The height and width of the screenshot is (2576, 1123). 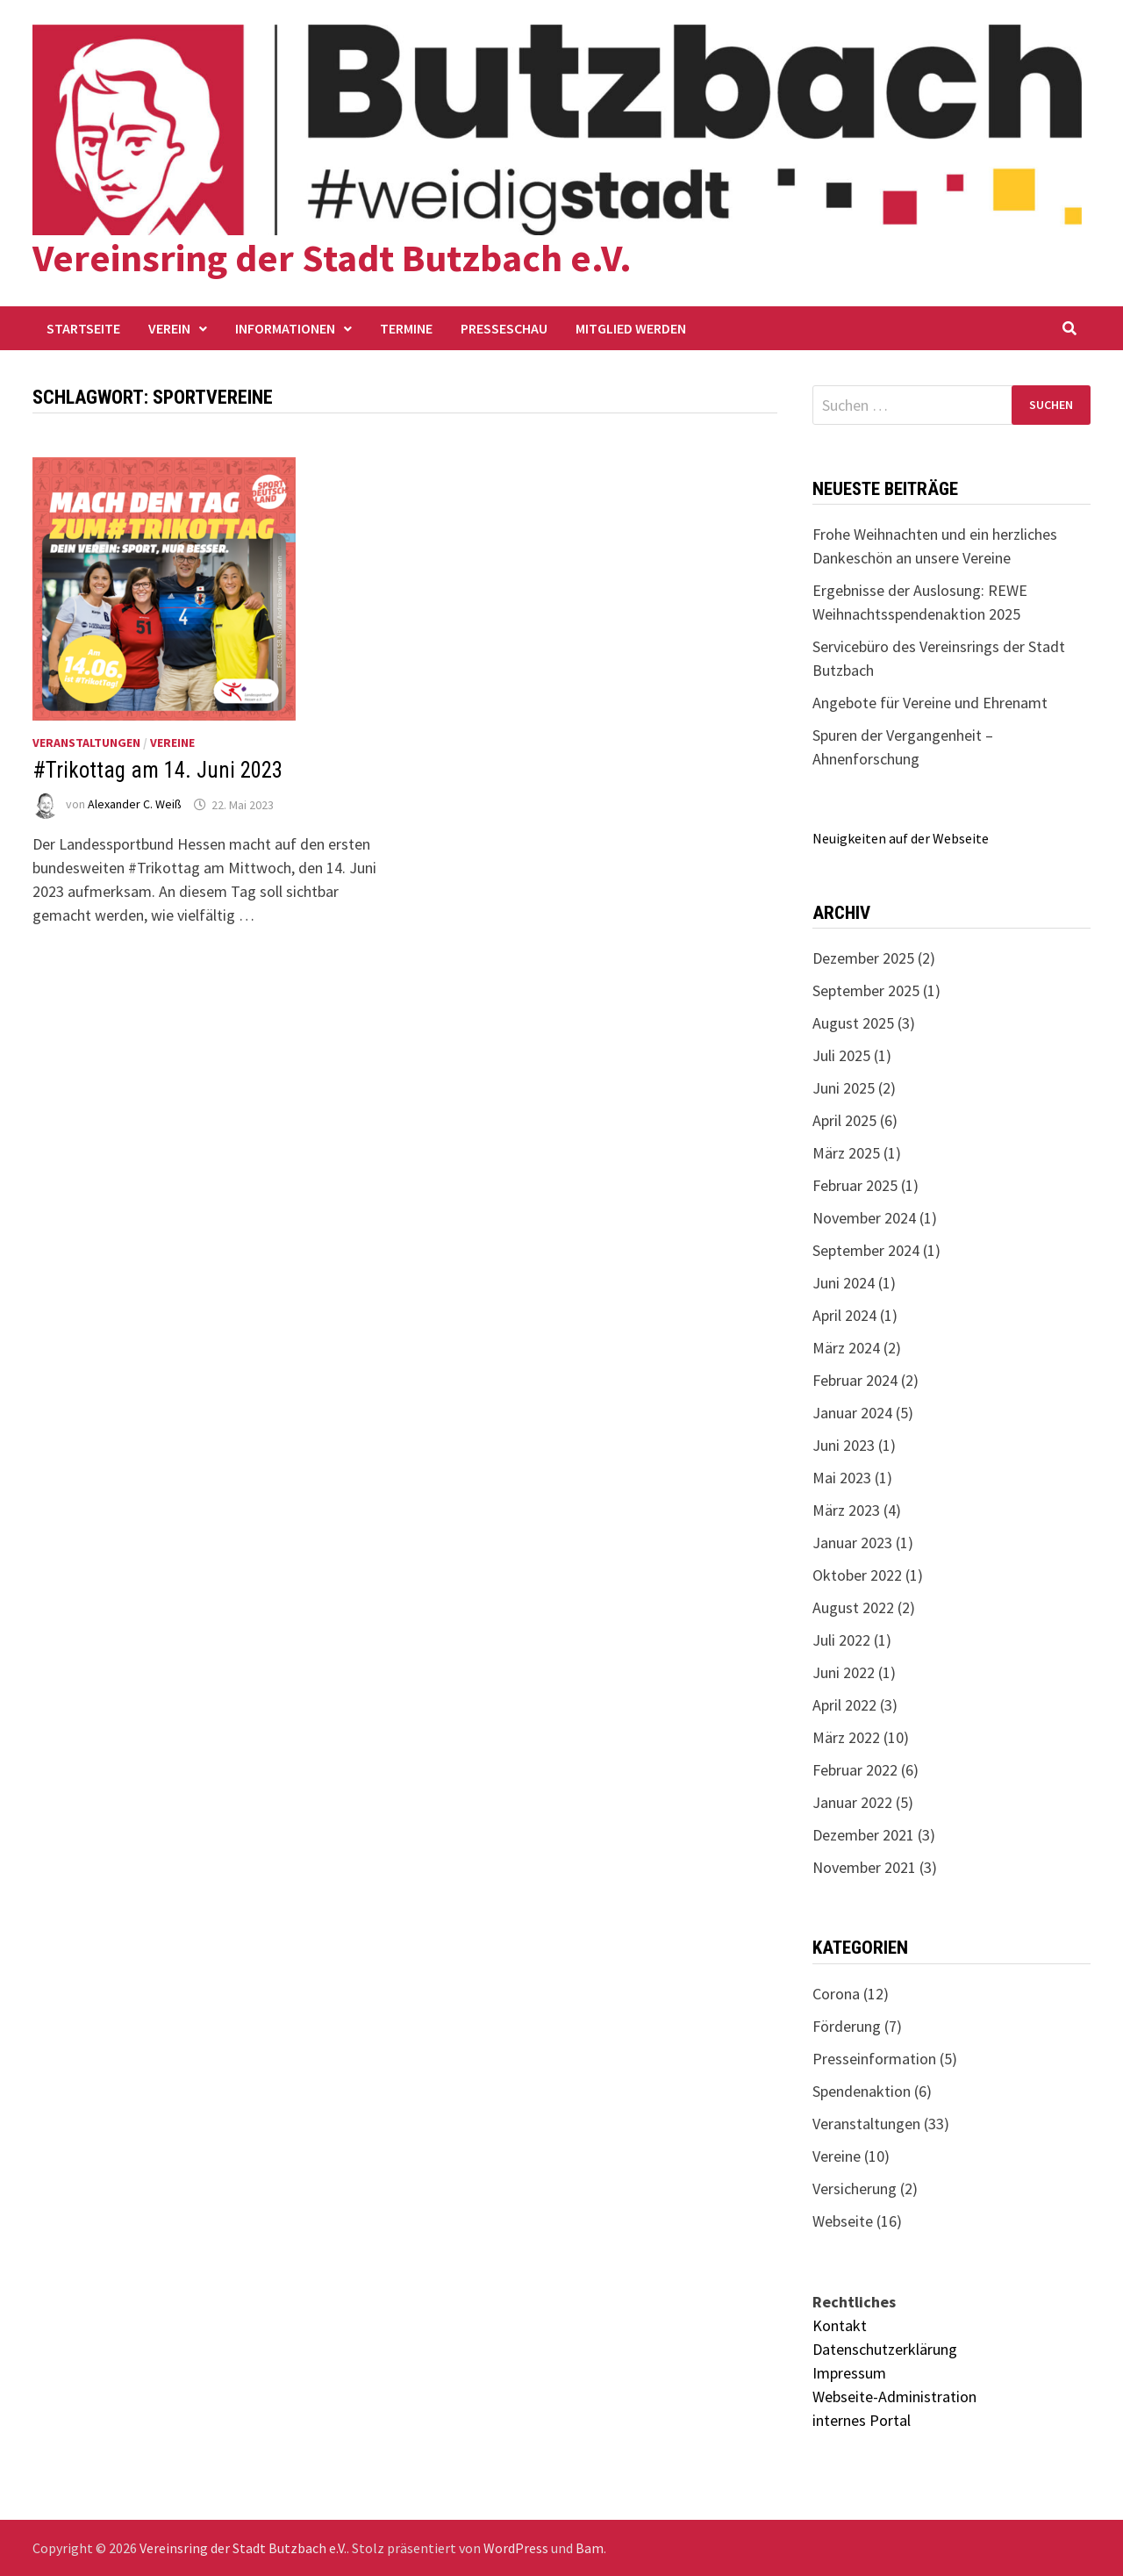 I want to click on Alexander C. Weiß, so click(x=135, y=805).